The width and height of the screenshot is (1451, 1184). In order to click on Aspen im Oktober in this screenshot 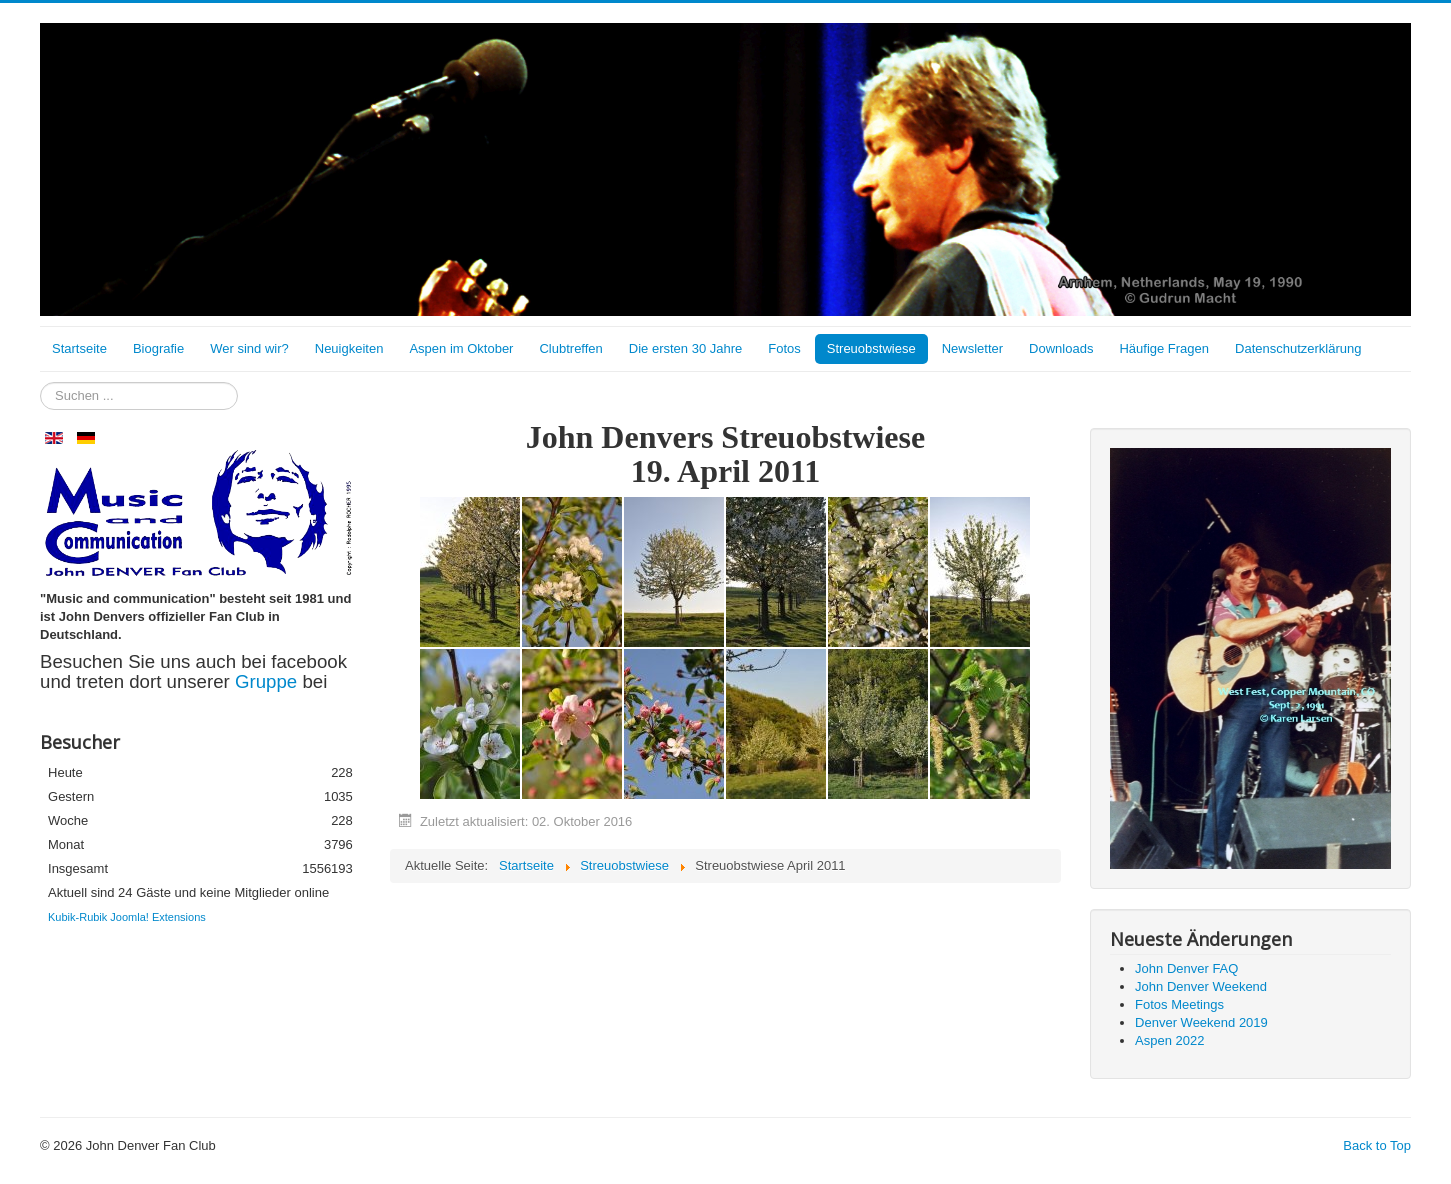, I will do `click(461, 348)`.